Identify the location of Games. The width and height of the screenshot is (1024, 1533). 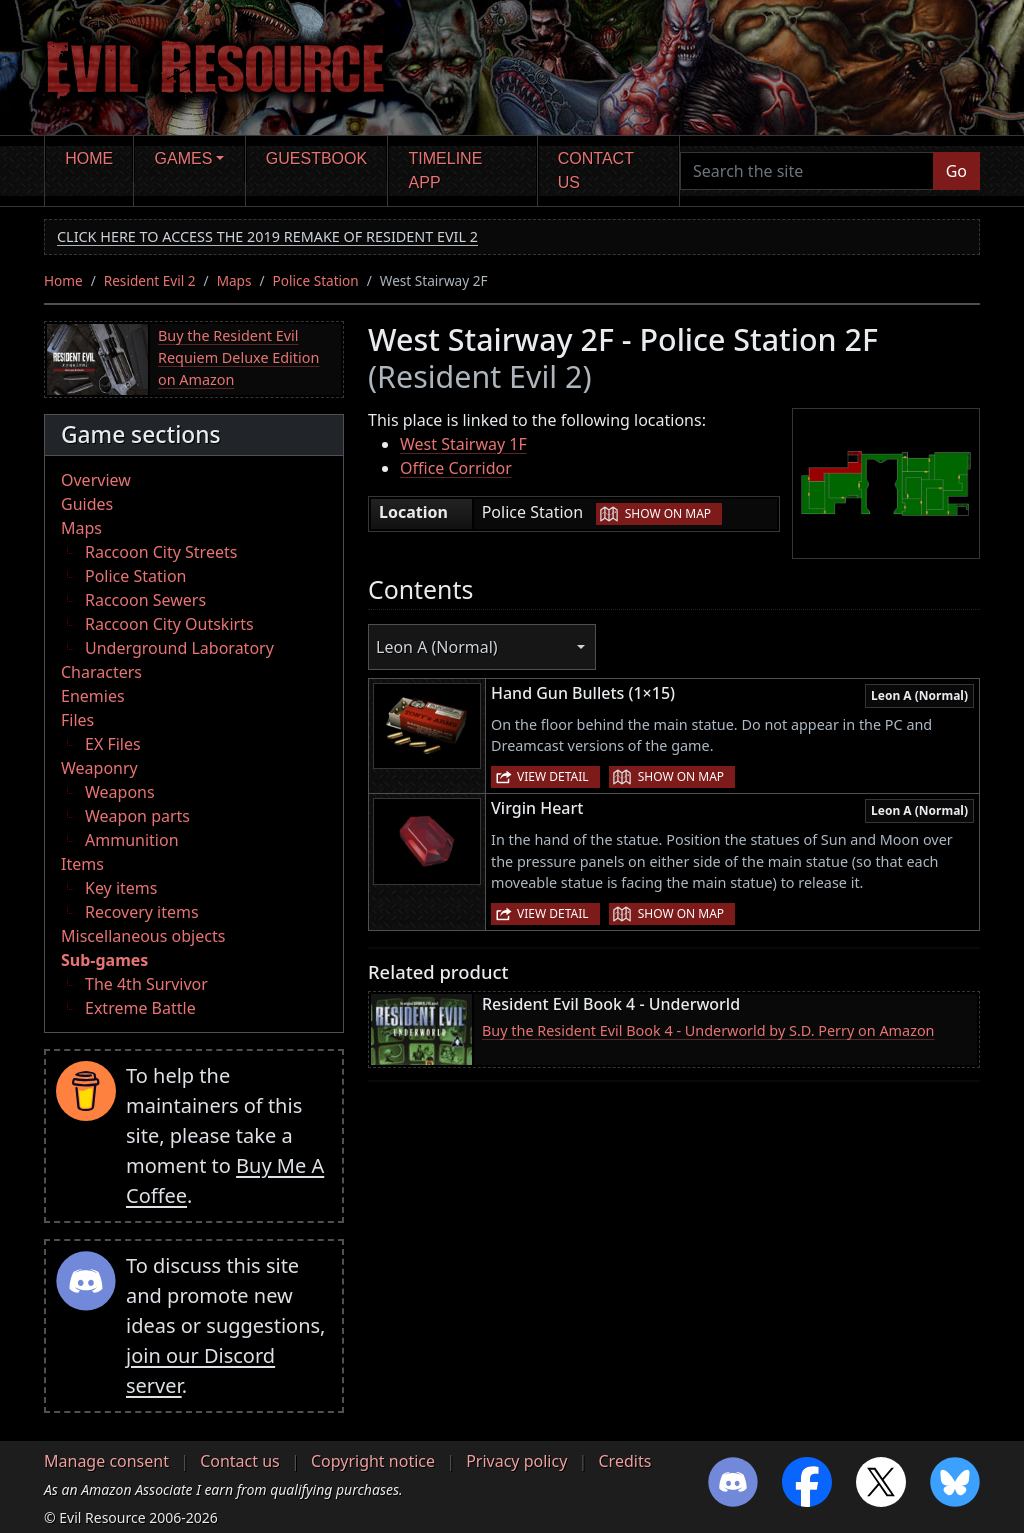
(184, 158).